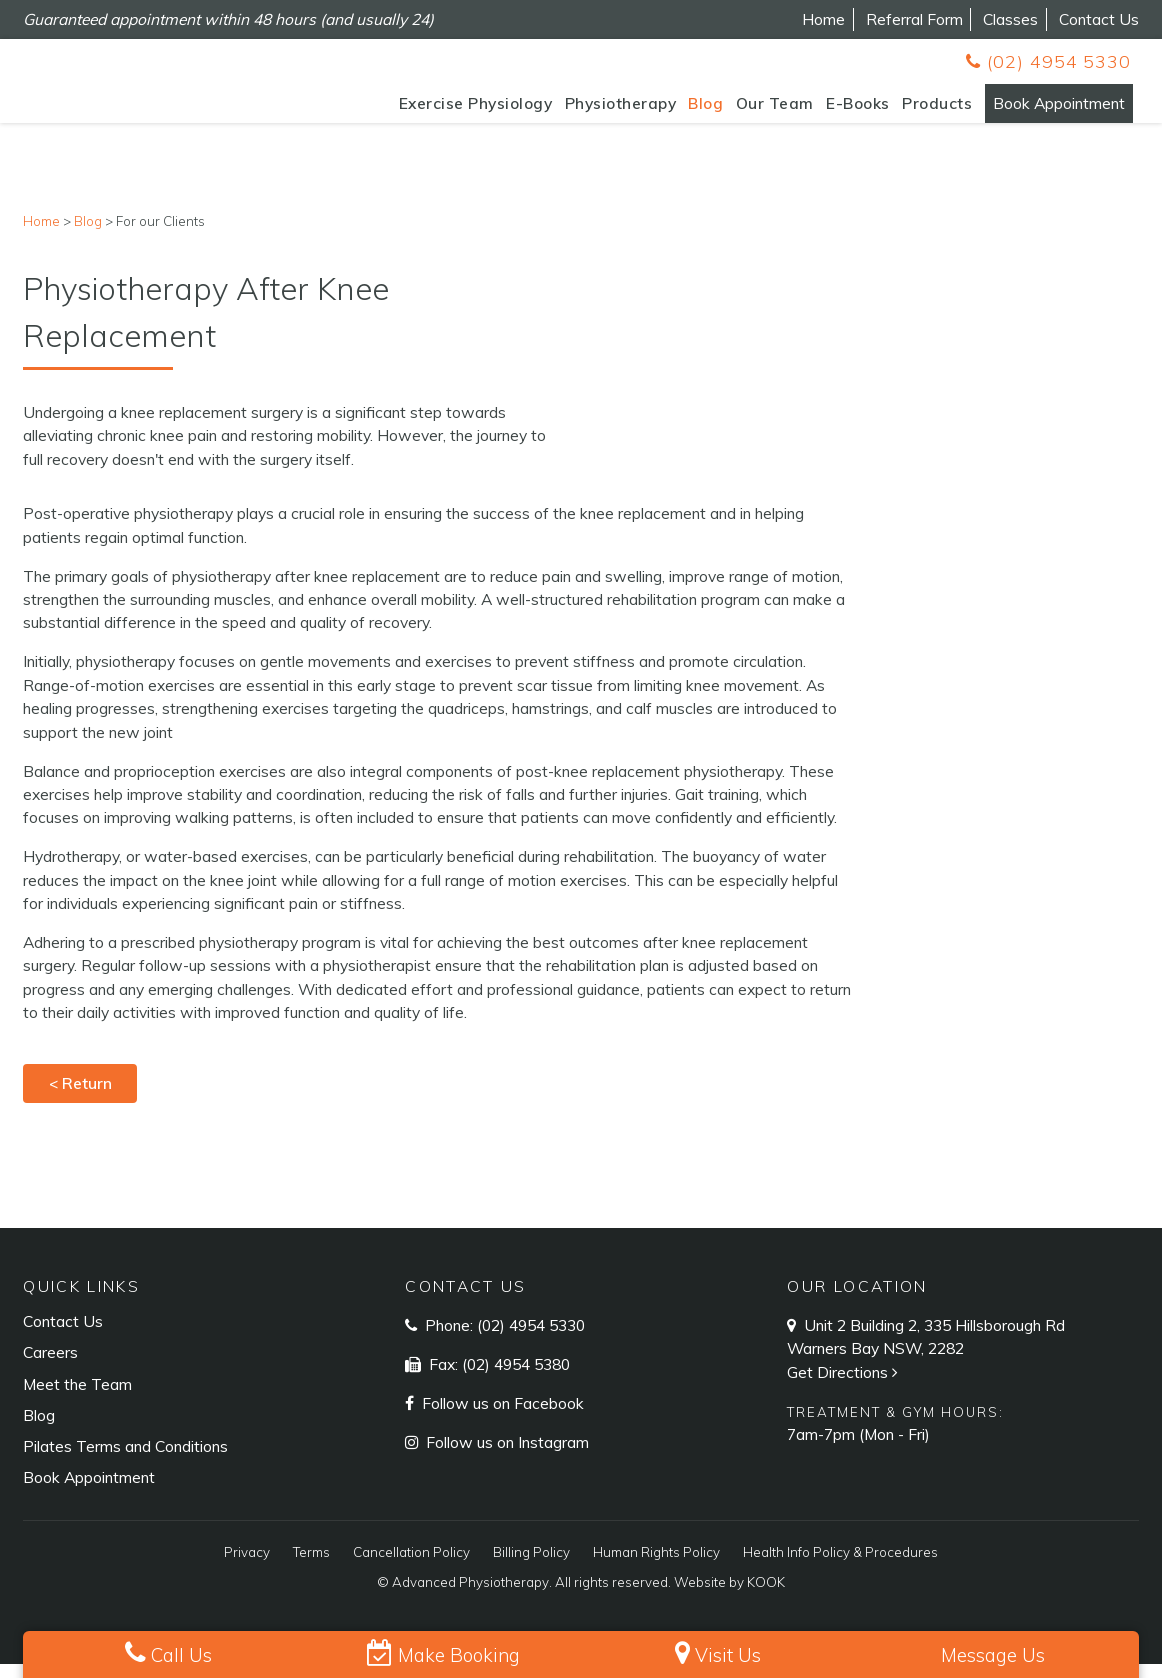 This screenshot has height=1678, width=1162. I want to click on Terms, so click(311, 1566).